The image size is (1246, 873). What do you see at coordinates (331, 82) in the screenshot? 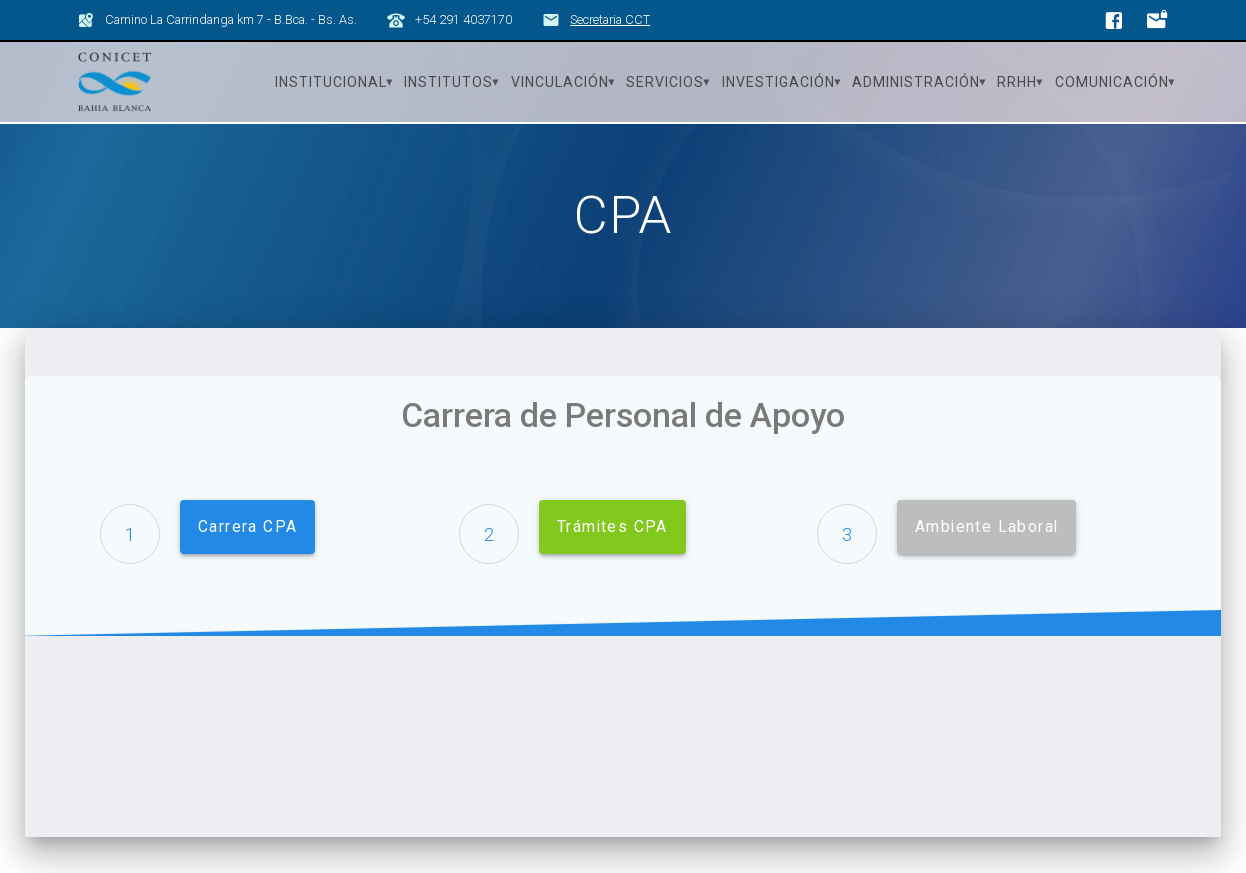
I see `Institucional` at bounding box center [331, 82].